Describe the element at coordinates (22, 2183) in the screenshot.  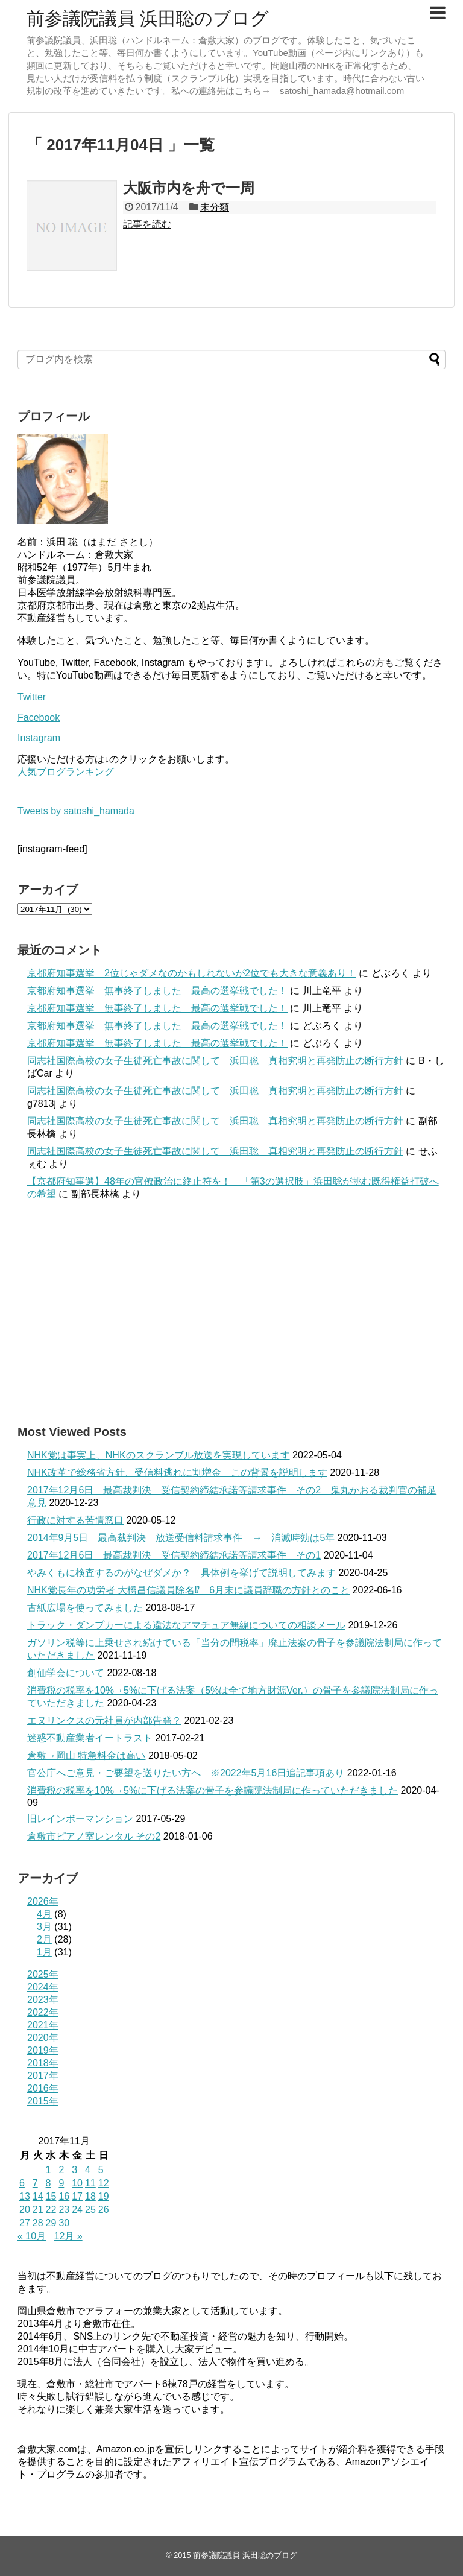
I see `6 [2017年11月6日 に投稿を公開]` at that location.